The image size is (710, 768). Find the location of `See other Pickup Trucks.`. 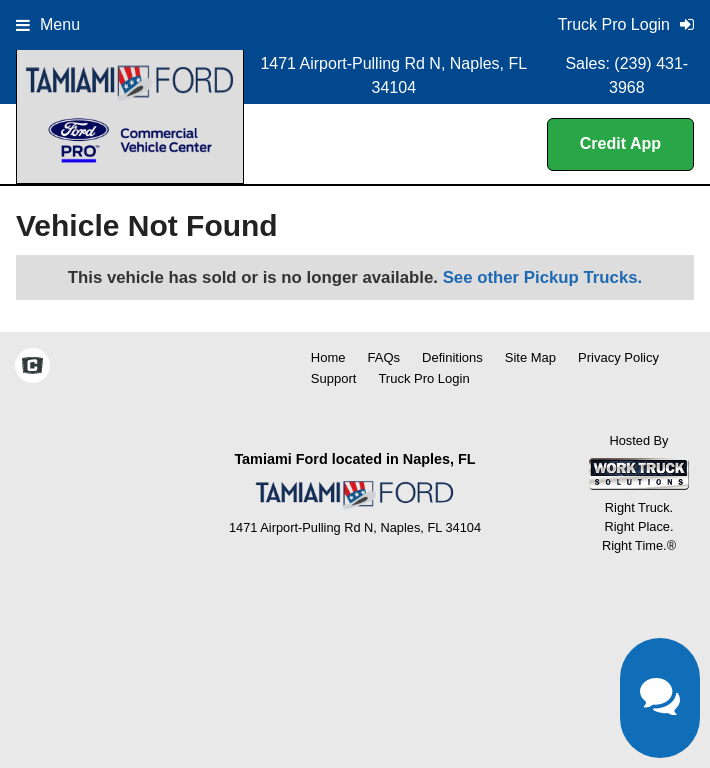

See other Pickup Trucks. is located at coordinates (543, 277).